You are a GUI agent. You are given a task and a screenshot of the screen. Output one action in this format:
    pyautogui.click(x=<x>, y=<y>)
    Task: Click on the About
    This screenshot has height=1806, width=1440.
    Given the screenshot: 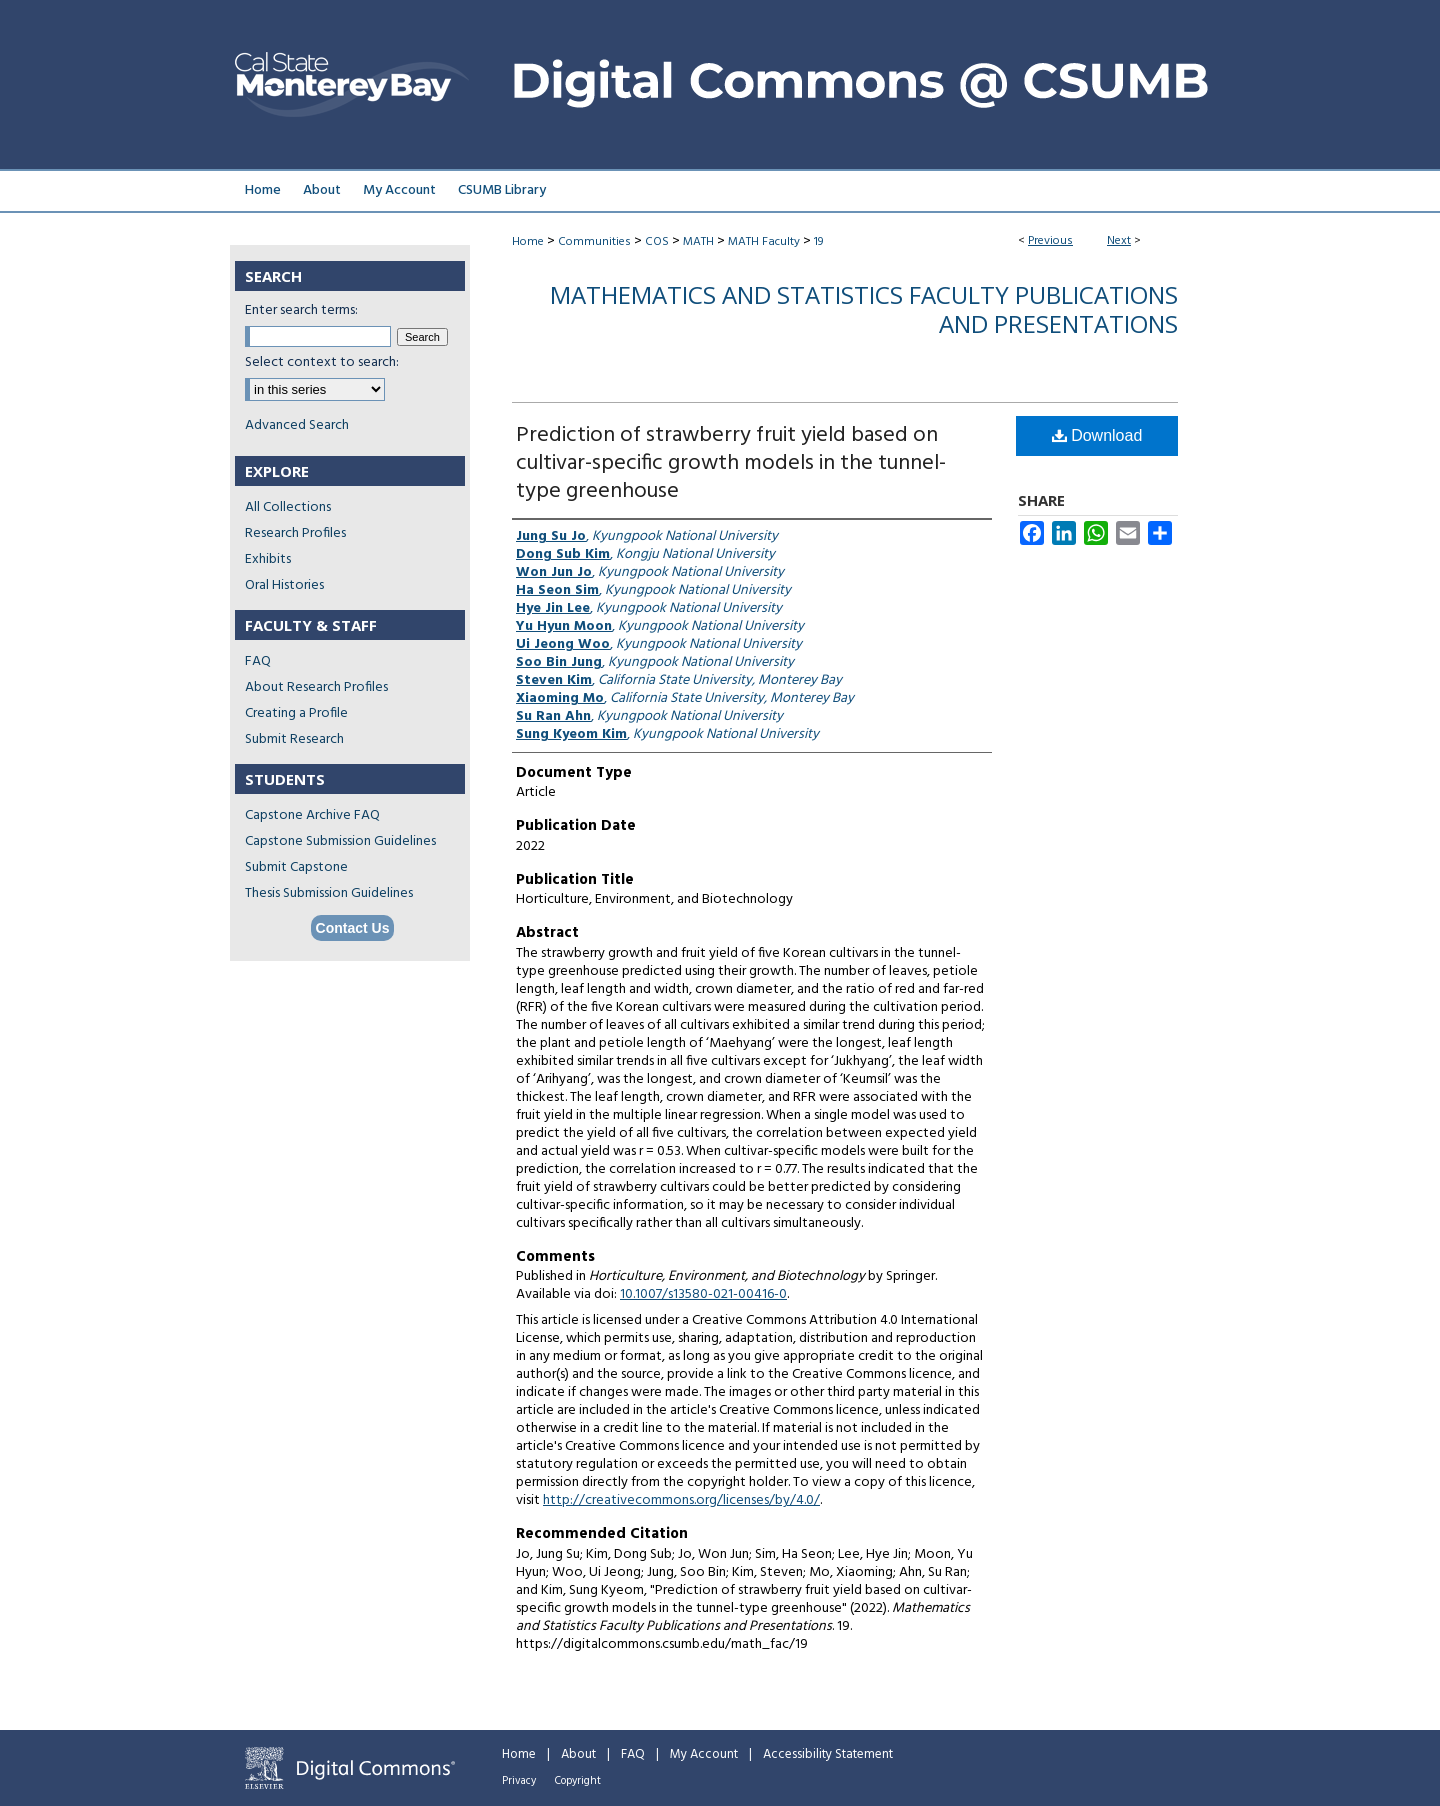 What is the action you would take?
    pyautogui.click(x=578, y=1754)
    